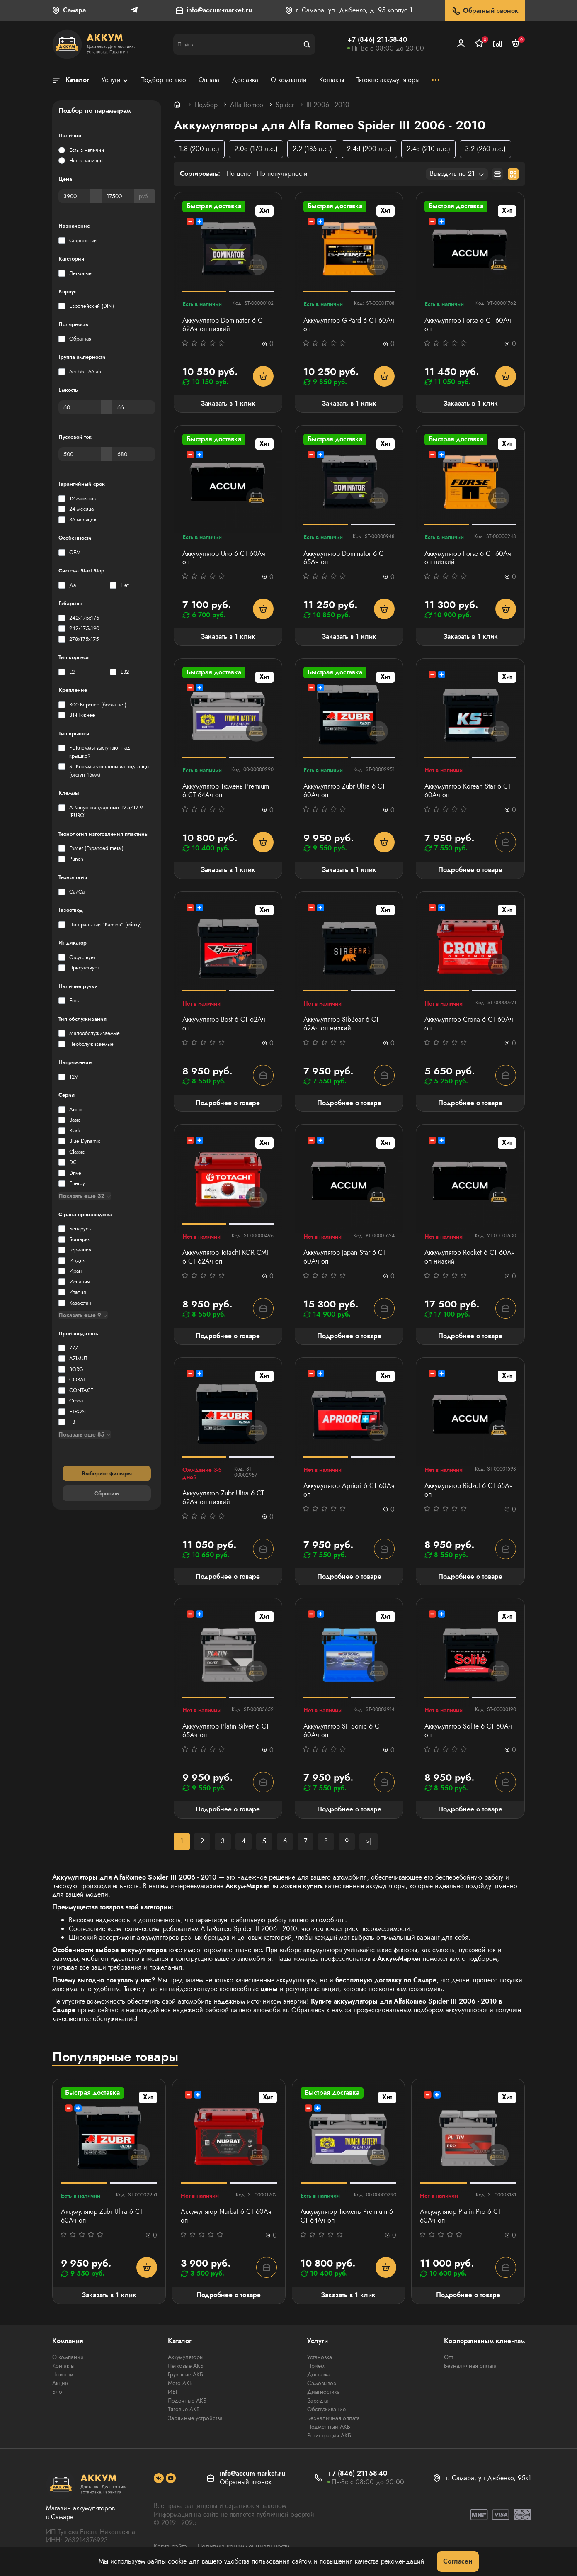 This screenshot has width=577, height=2576. What do you see at coordinates (62, 2374) in the screenshot?
I see `Новости` at bounding box center [62, 2374].